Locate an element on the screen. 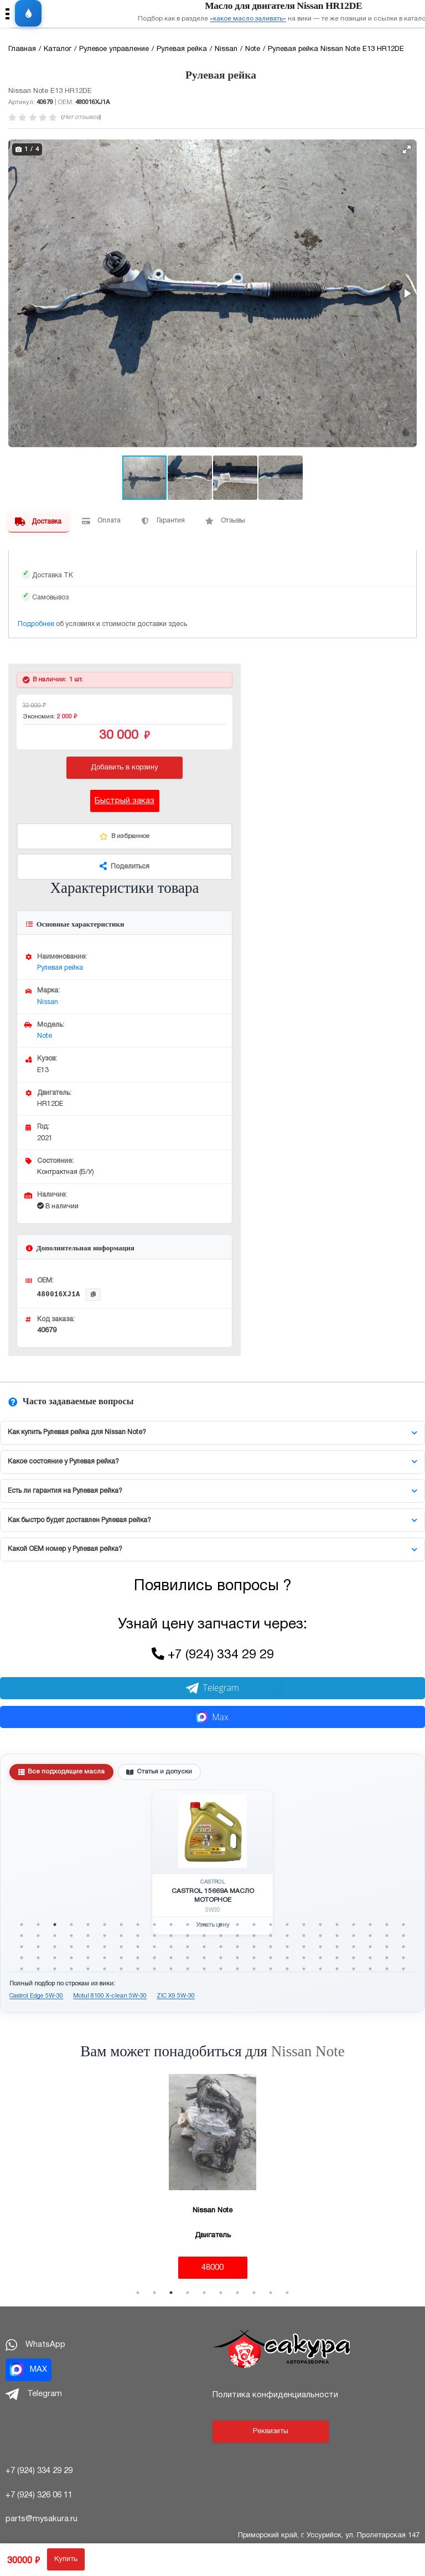 This screenshot has height=2576, width=425. 30 [tab] is located at coordinates (104, 1935).